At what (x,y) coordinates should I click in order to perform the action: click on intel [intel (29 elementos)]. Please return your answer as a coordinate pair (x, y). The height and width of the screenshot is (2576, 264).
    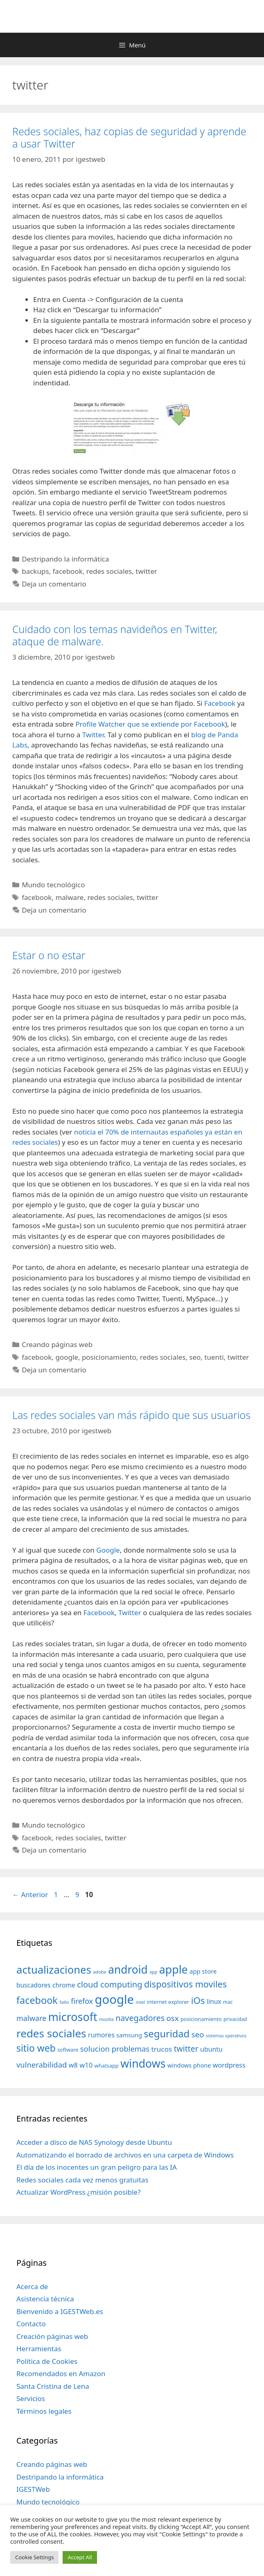
    Looking at the image, I should click on (140, 2002).